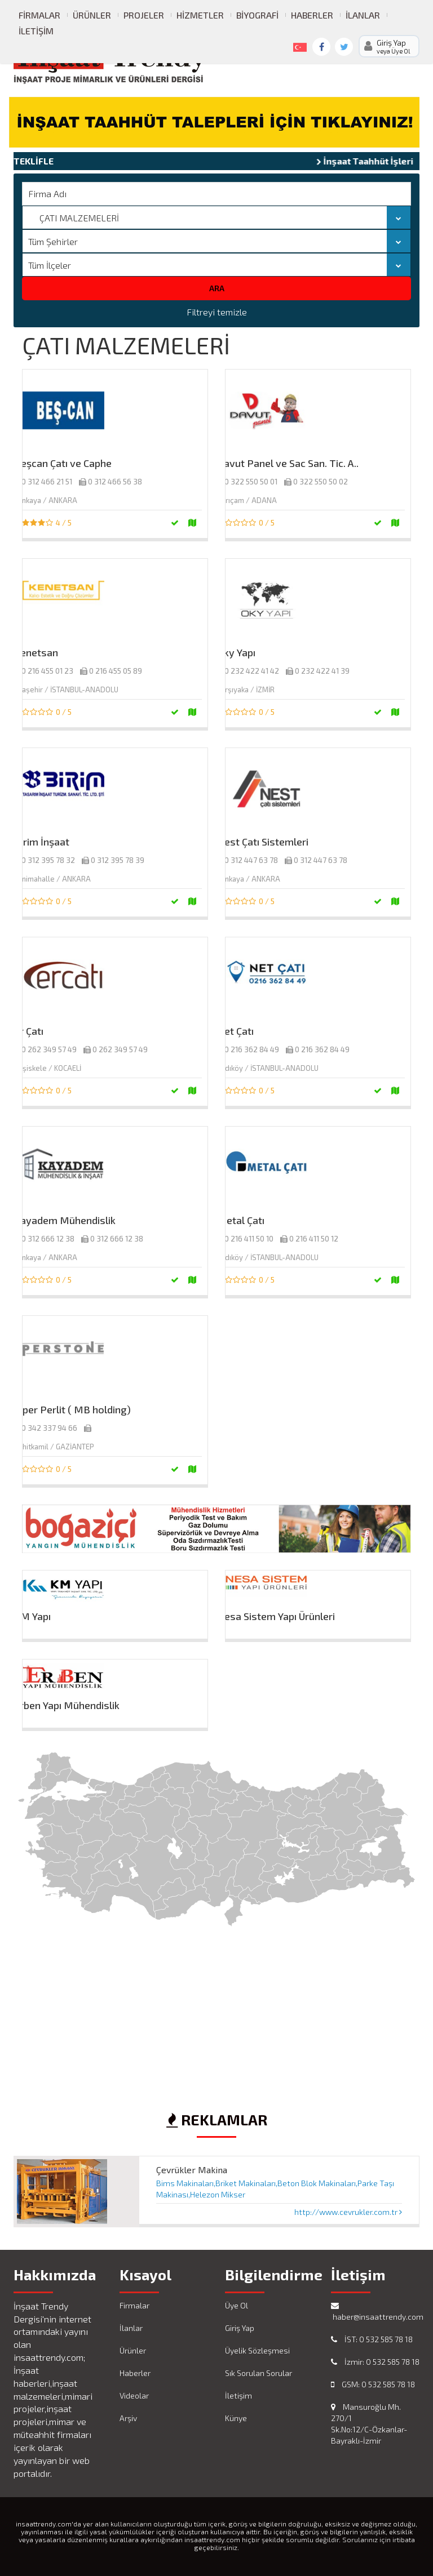  What do you see at coordinates (257, 2350) in the screenshot?
I see `Üyelik Sözleşmesi` at bounding box center [257, 2350].